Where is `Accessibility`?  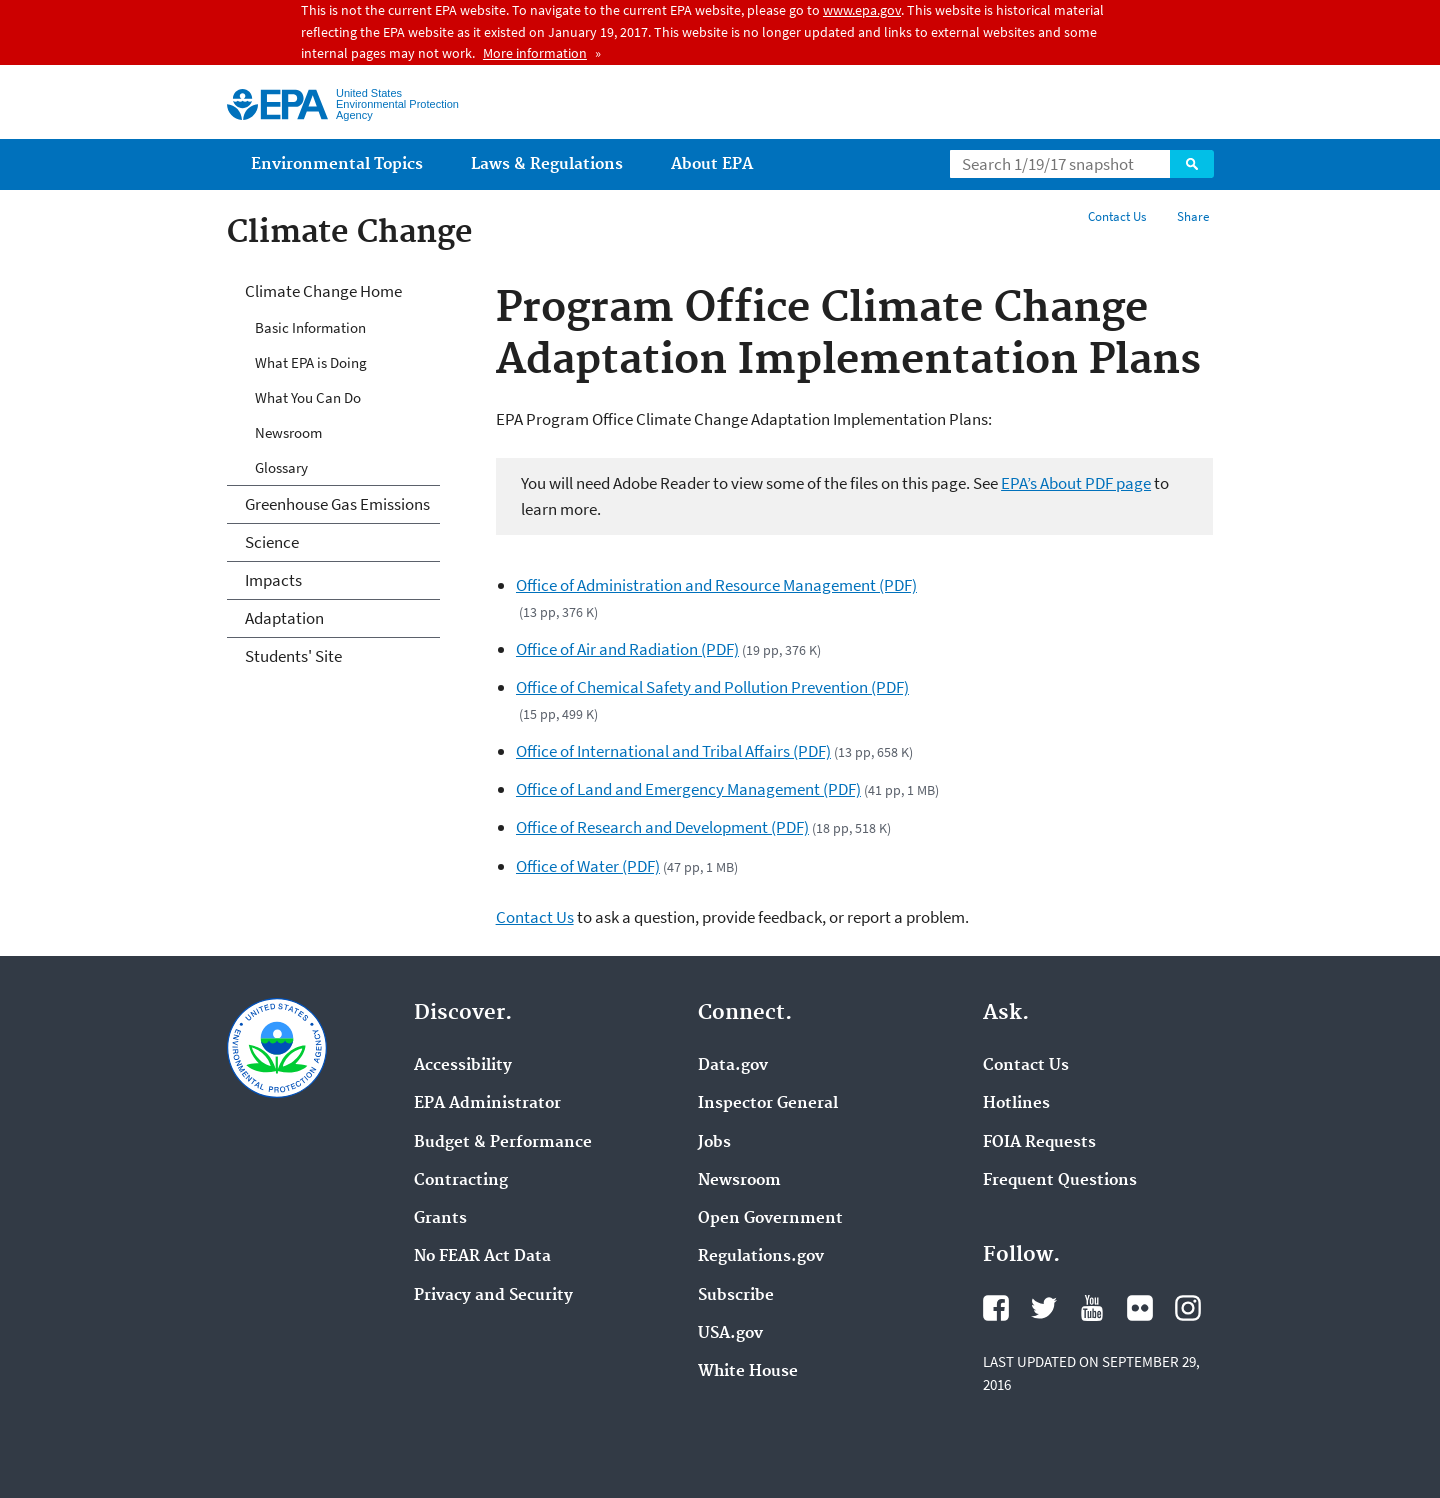 Accessibility is located at coordinates (463, 1066).